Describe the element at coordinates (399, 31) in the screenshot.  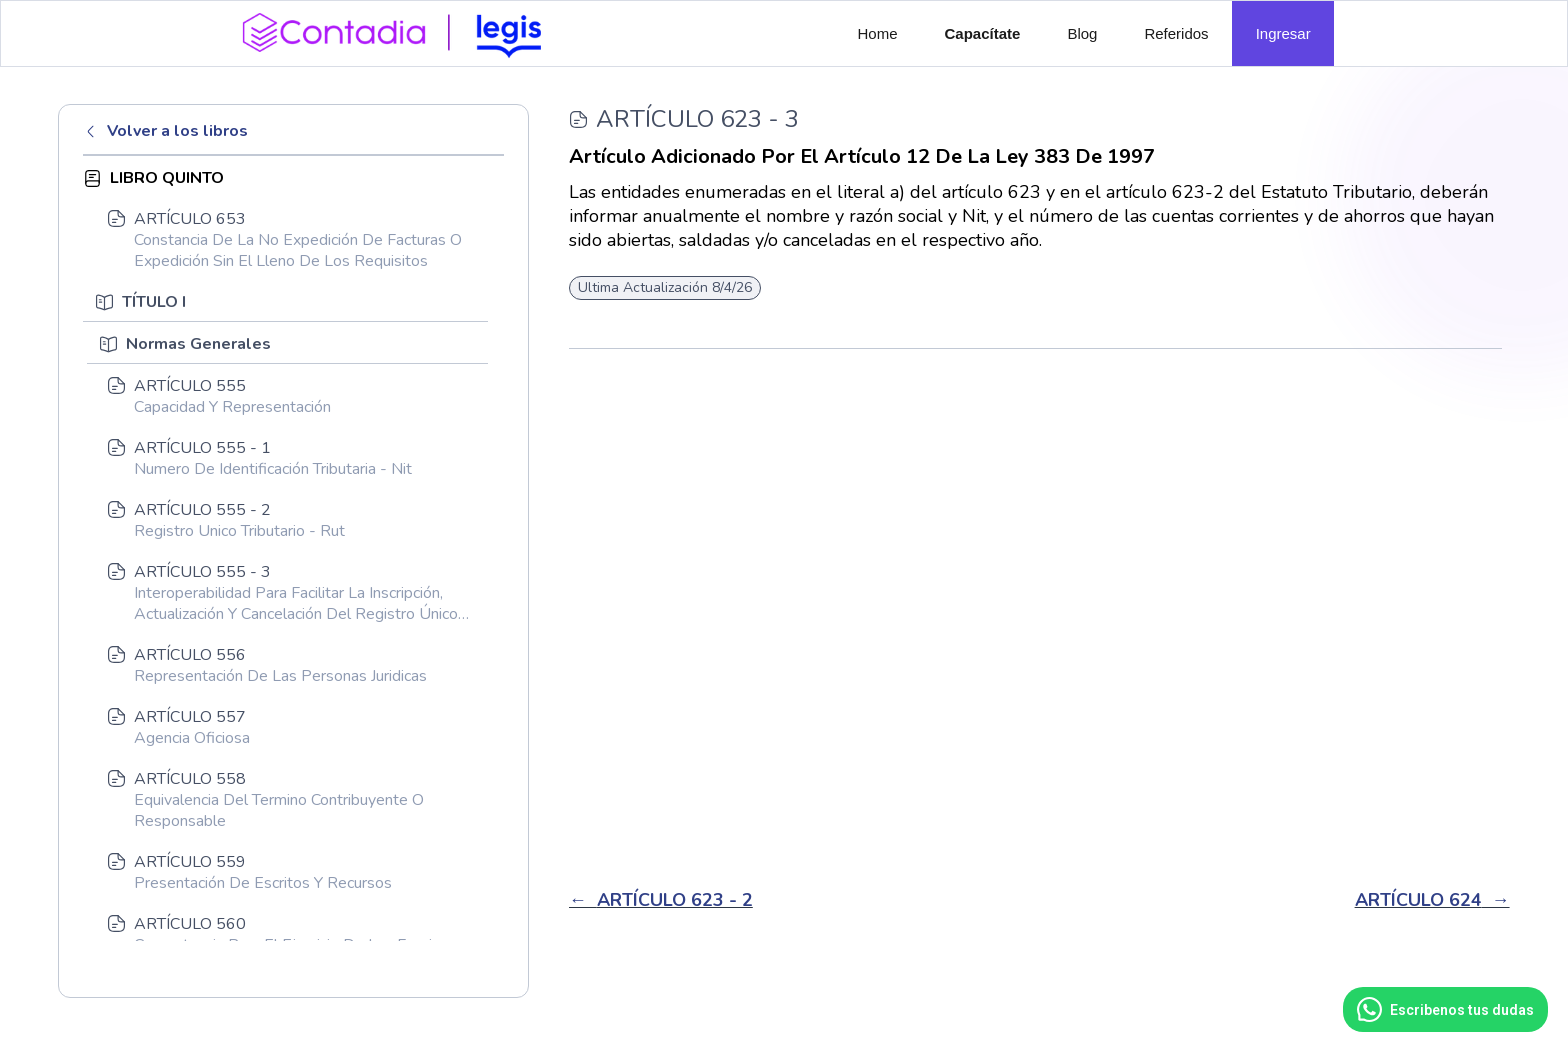
I see `[home]` at that location.